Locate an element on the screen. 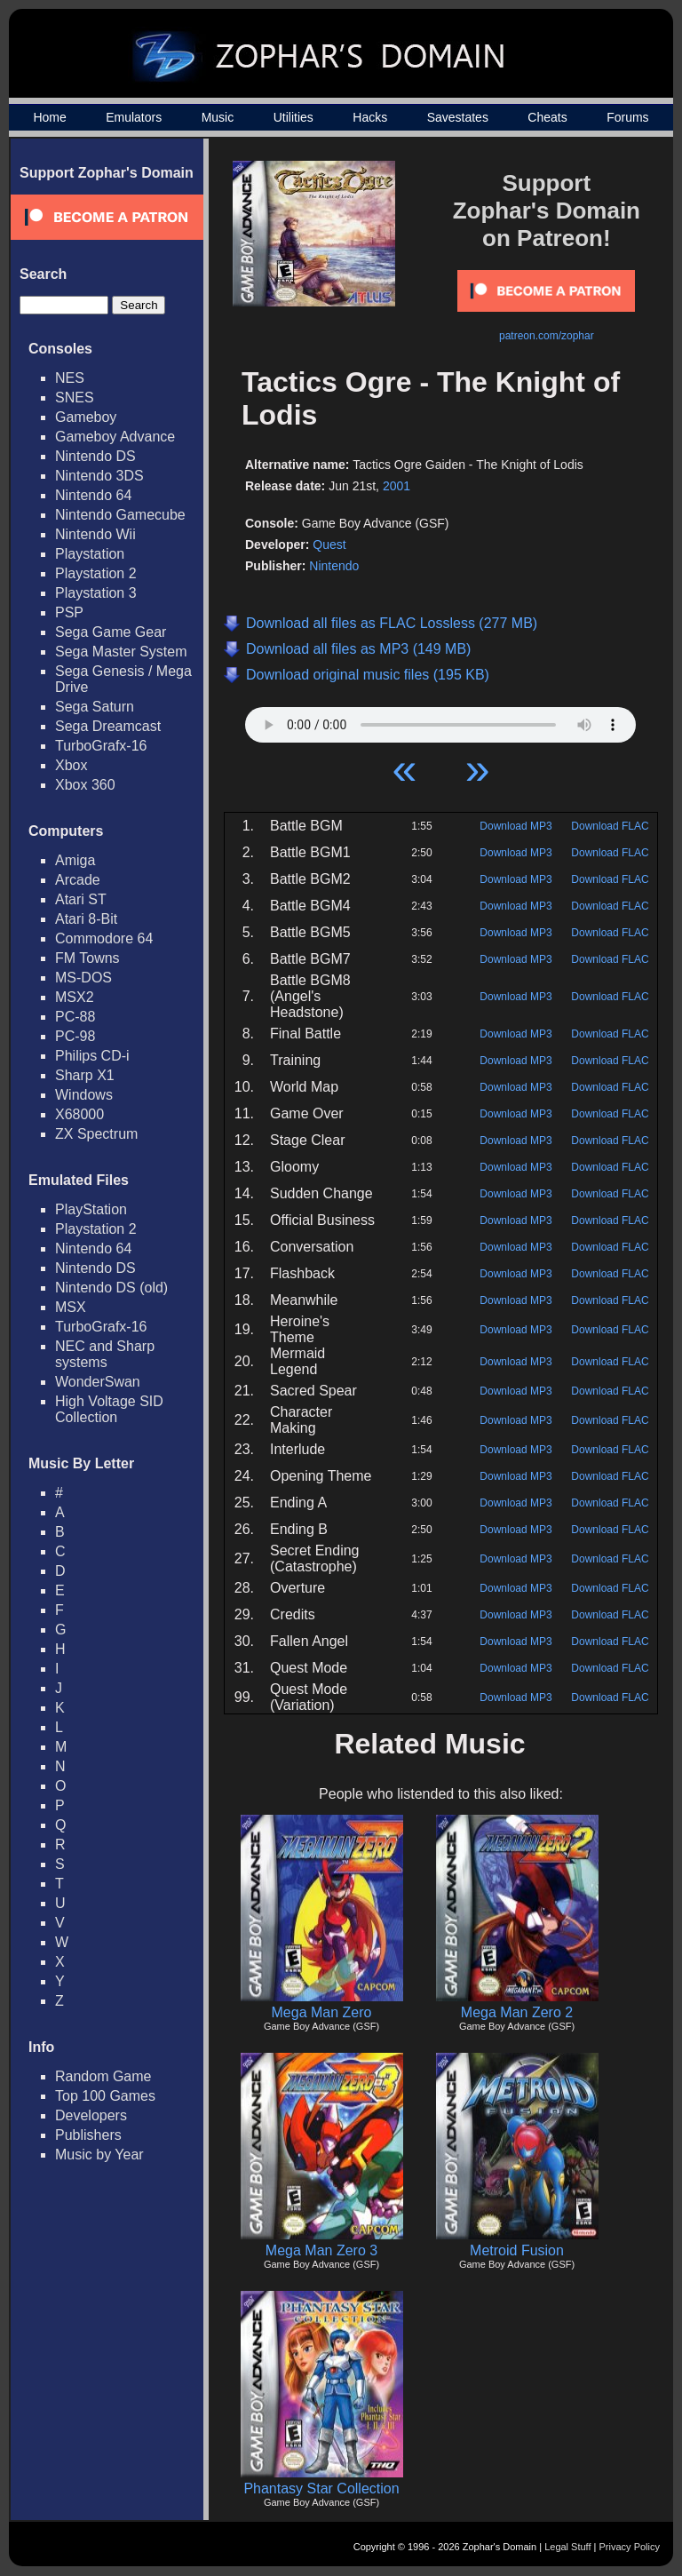  Sega Saturn is located at coordinates (94, 706).